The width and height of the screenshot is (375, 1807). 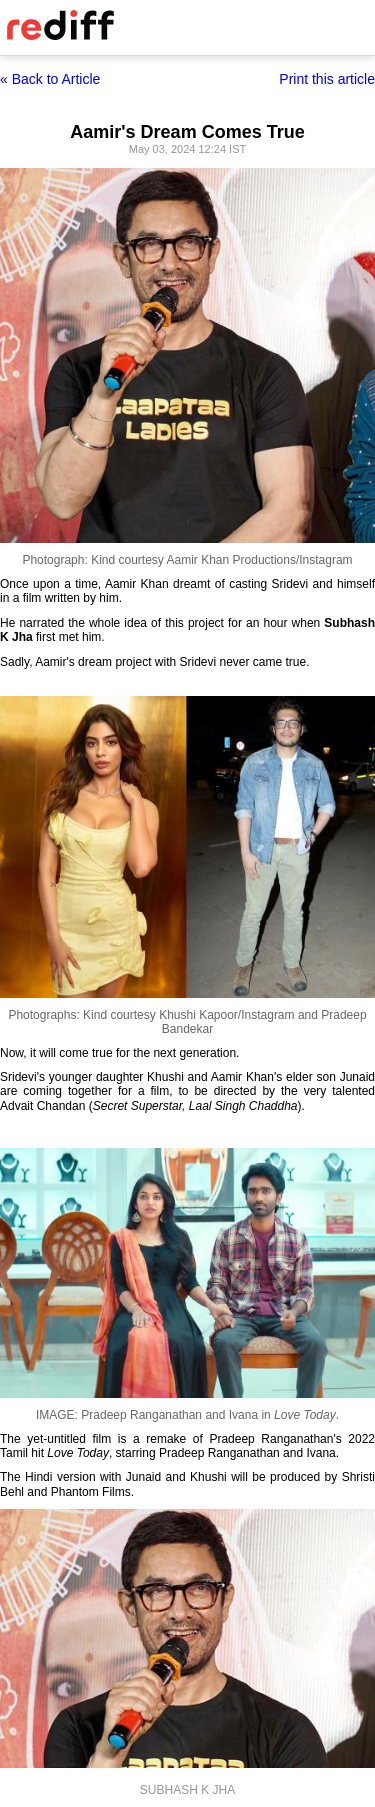 I want to click on Print this article, so click(x=327, y=79).